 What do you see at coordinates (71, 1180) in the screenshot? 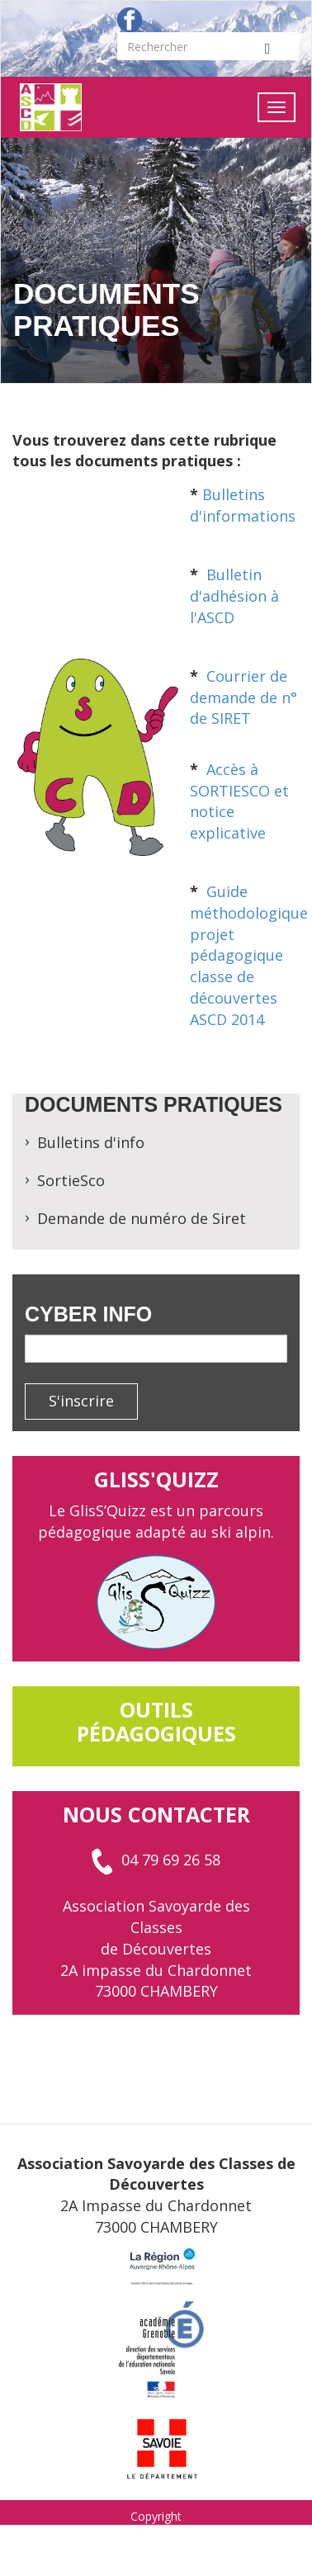
I see `SortieSco` at bounding box center [71, 1180].